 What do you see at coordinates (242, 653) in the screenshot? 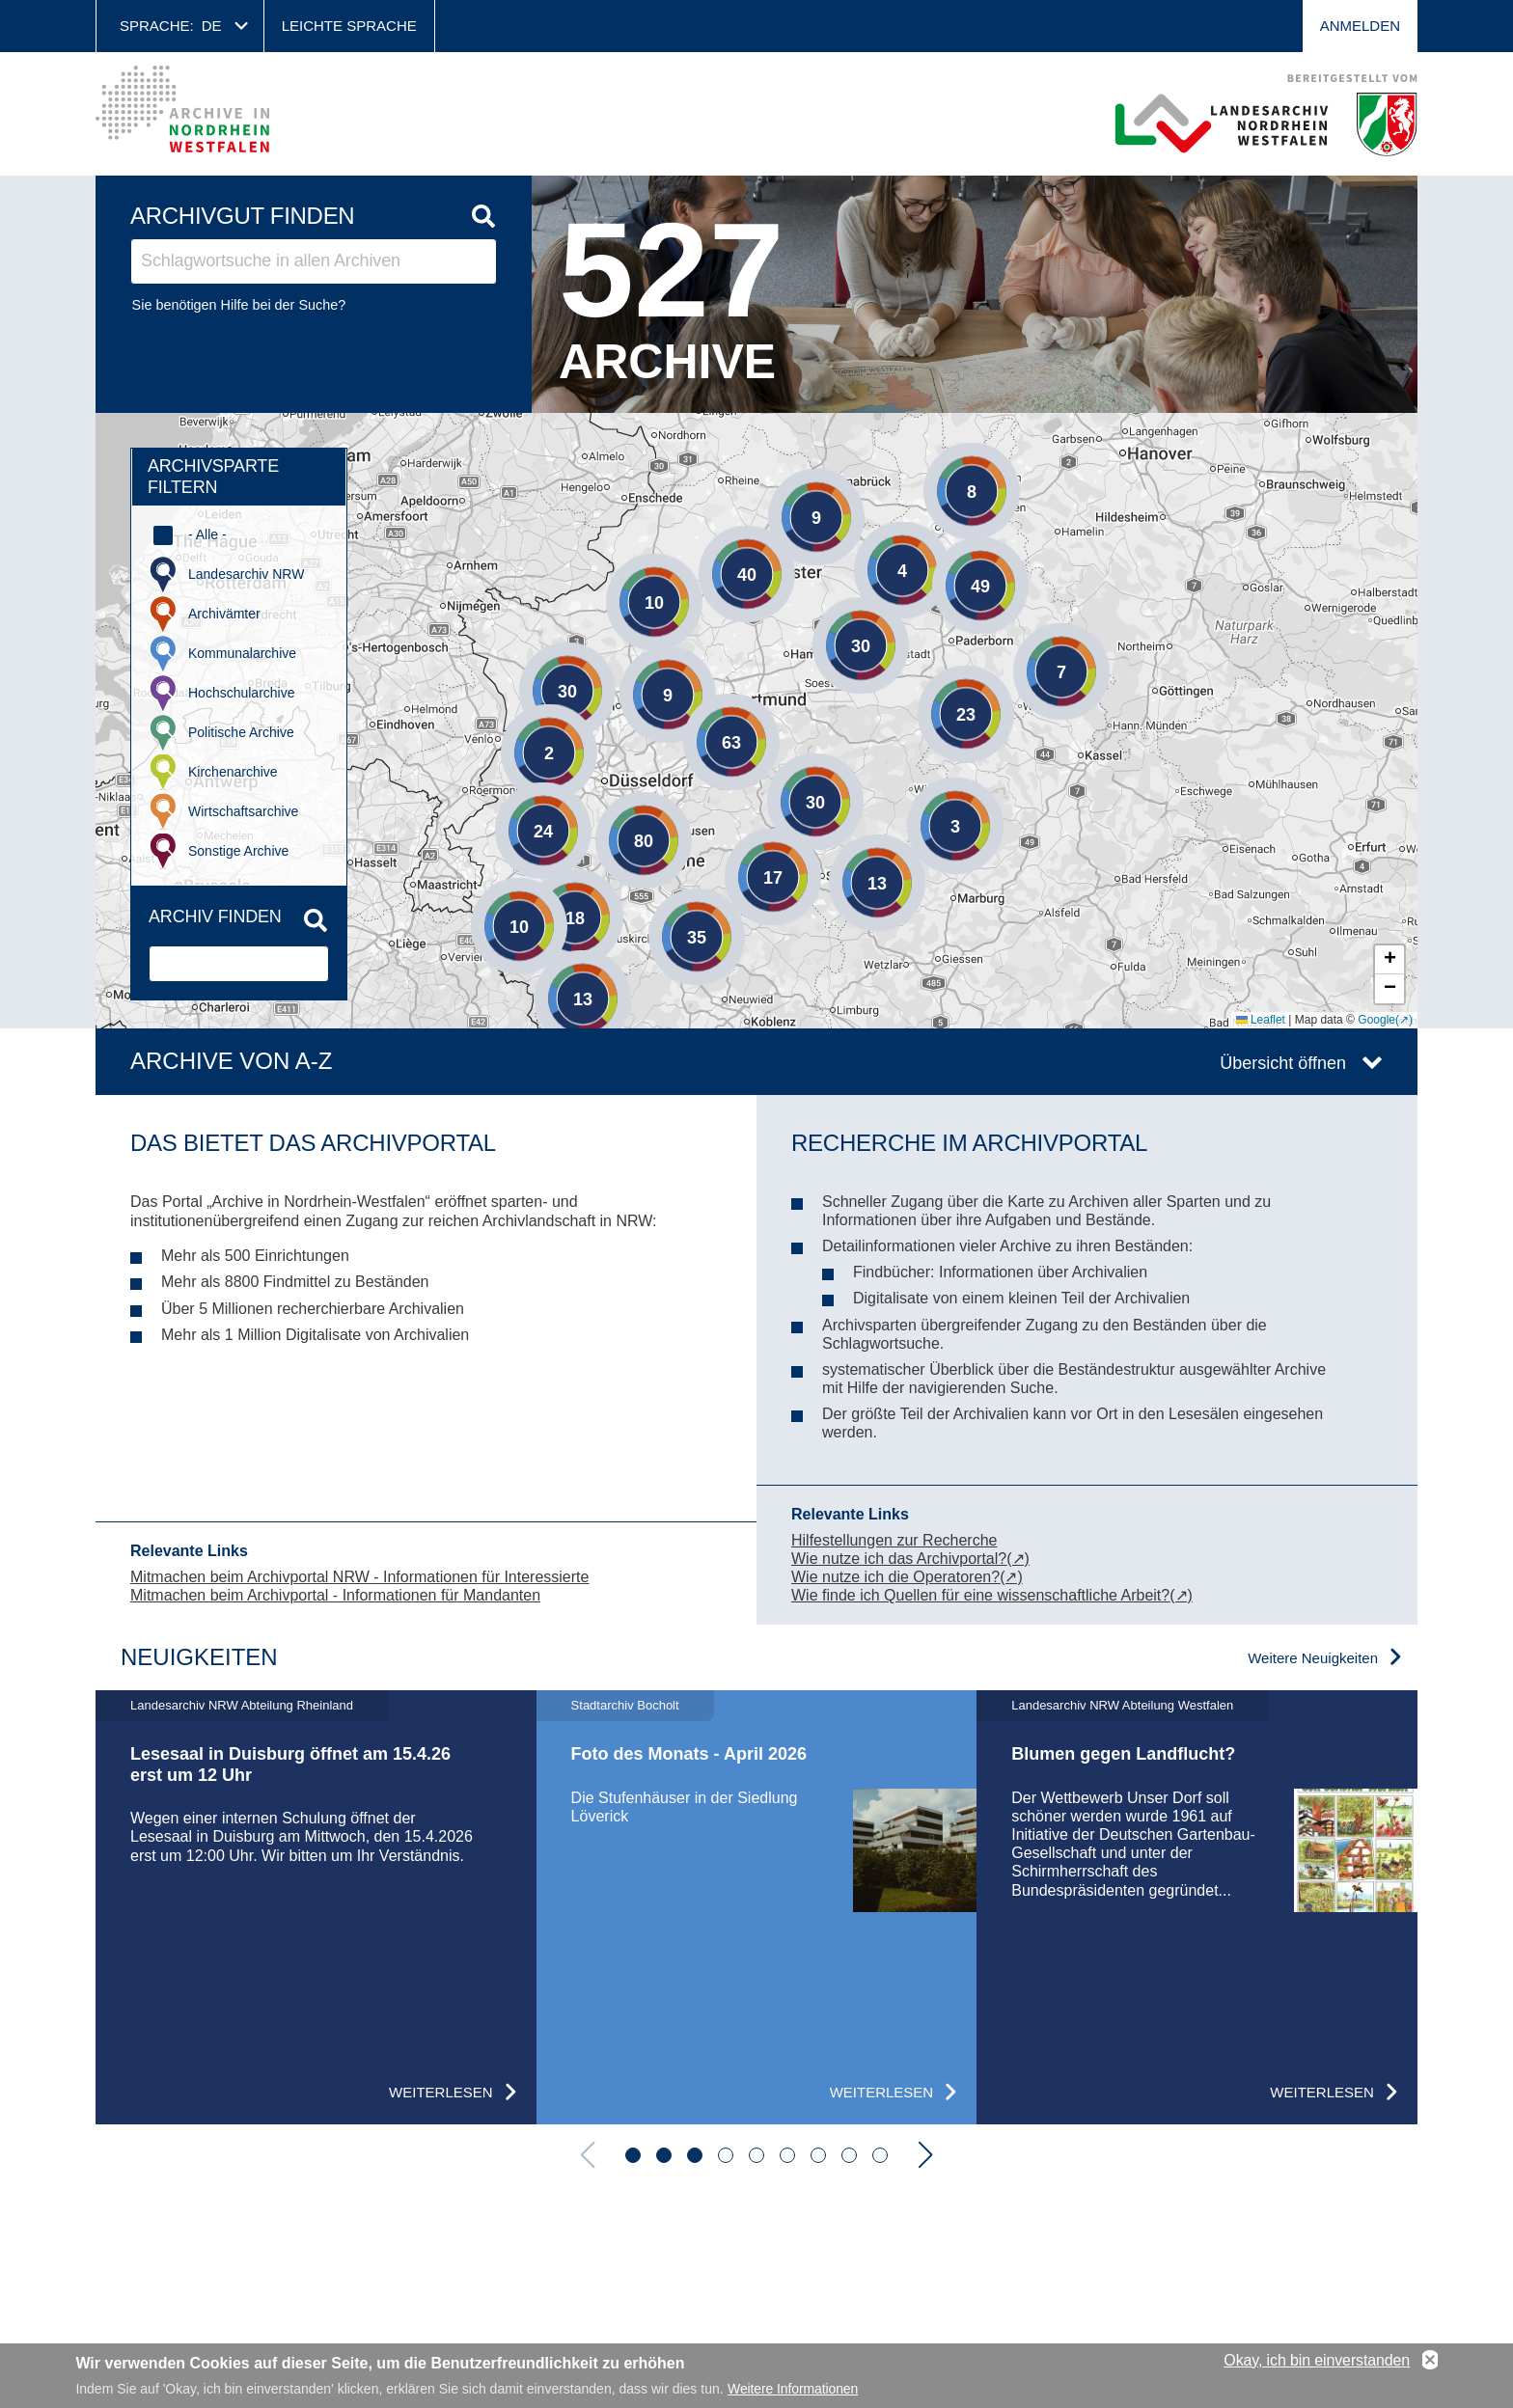
I see `Kommunalarchive` at bounding box center [242, 653].